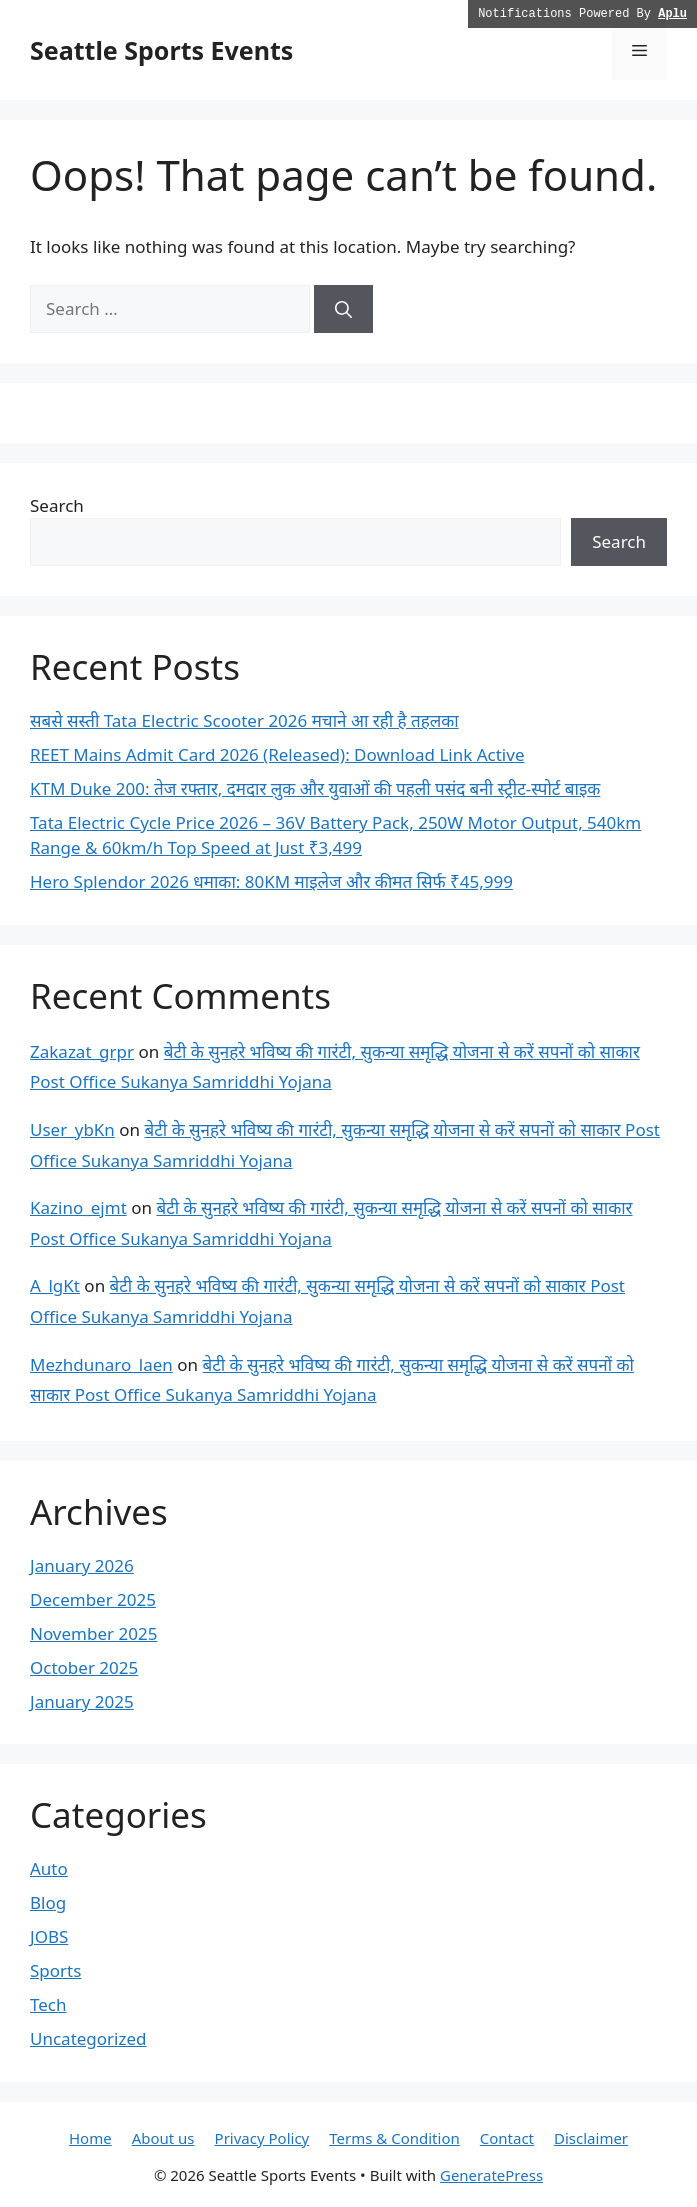  Describe the element at coordinates (78, 1207) in the screenshot. I see `Kazino_ejmt` at that location.